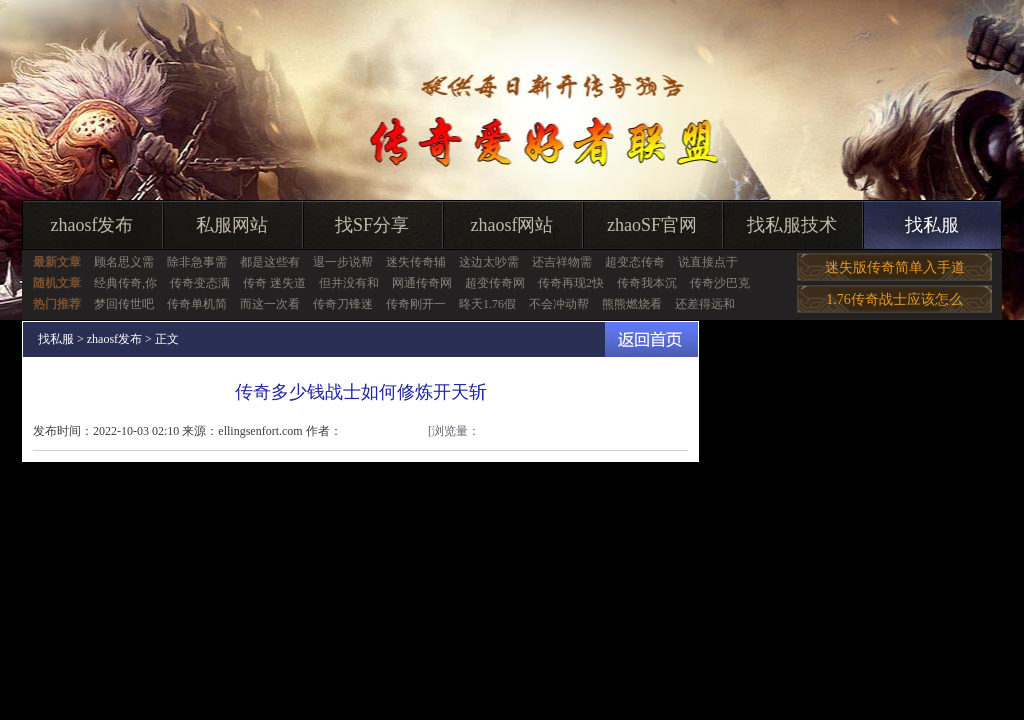 This screenshot has width=1024, height=720. I want to click on 这边太吵需, so click(489, 262).